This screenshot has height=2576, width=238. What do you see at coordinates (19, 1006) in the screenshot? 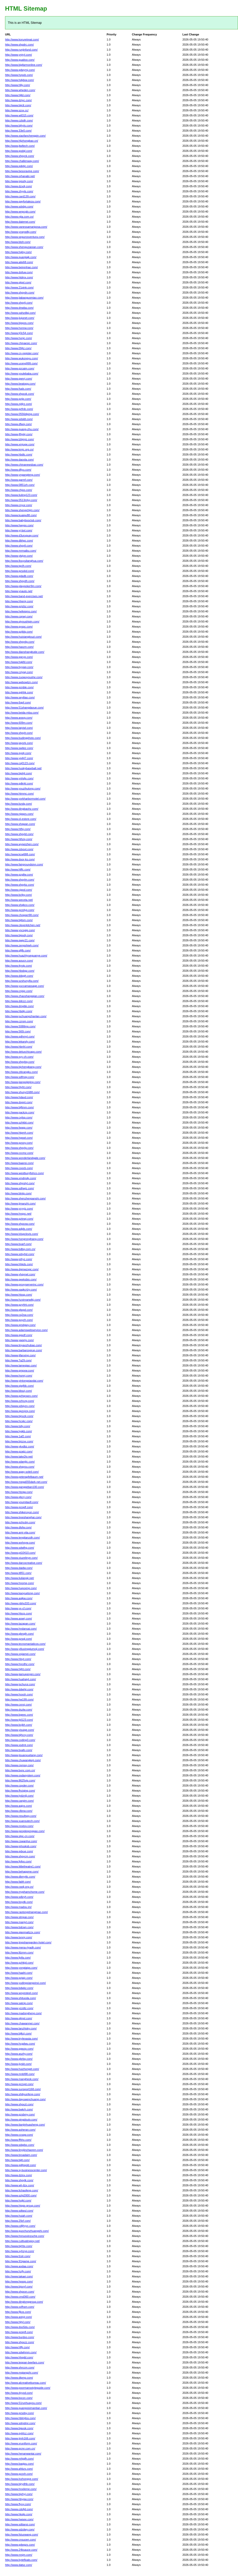
I see `http://www.dmgbk.com/` at bounding box center [19, 1006].